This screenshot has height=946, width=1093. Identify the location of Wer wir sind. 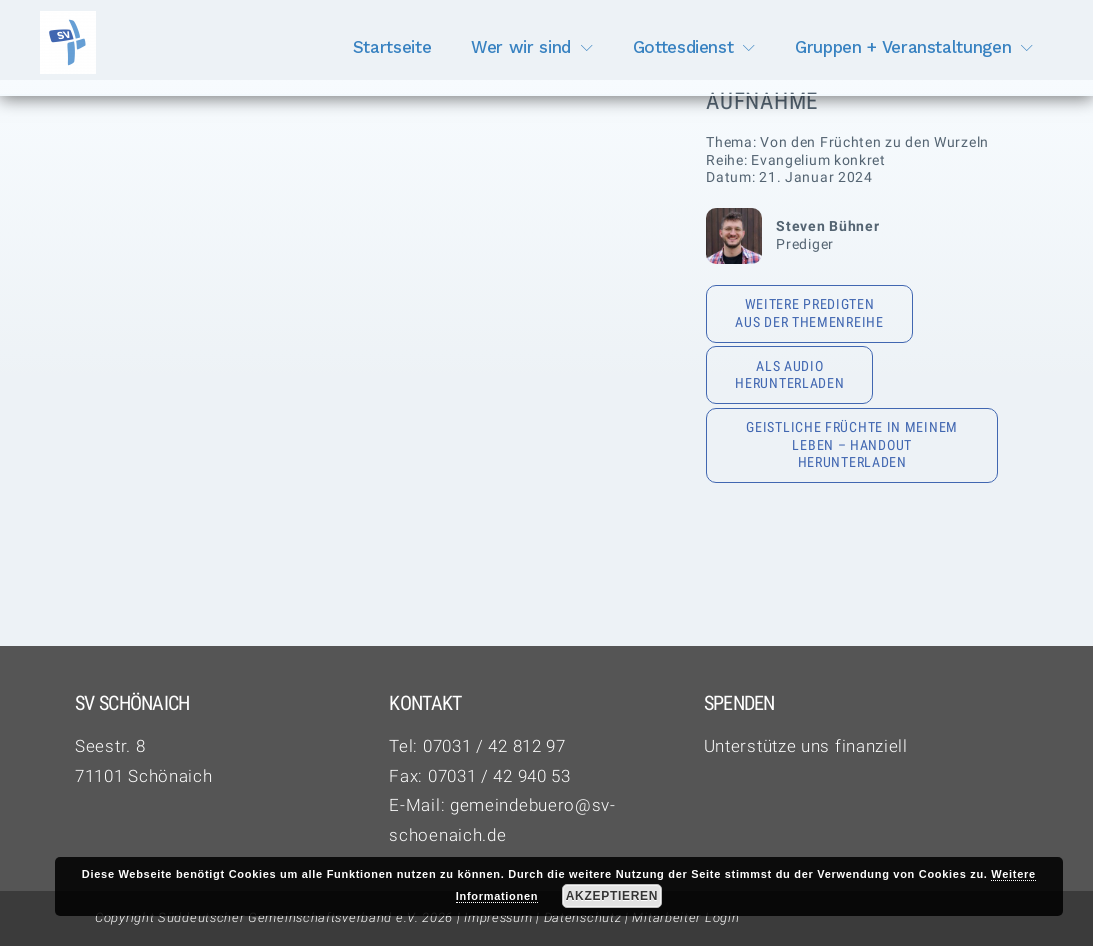
(521, 47).